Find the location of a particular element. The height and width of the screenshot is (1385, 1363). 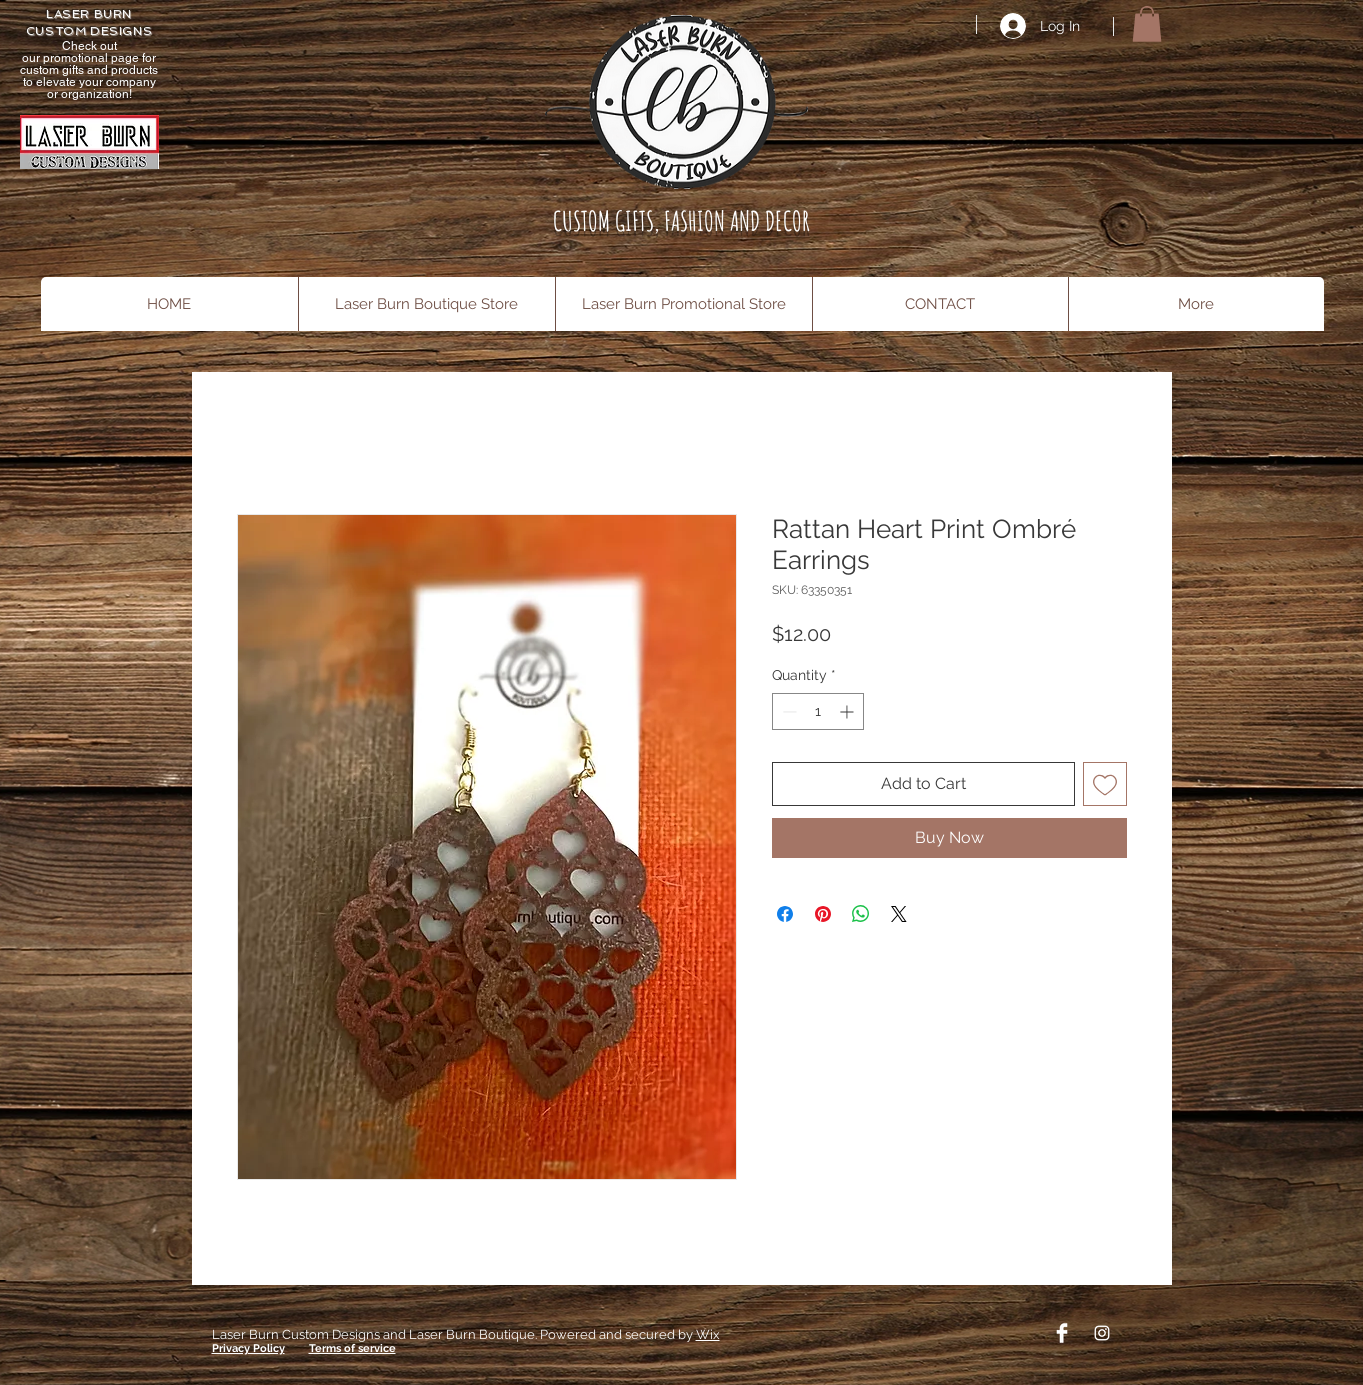

[Share on X] is located at coordinates (899, 914).